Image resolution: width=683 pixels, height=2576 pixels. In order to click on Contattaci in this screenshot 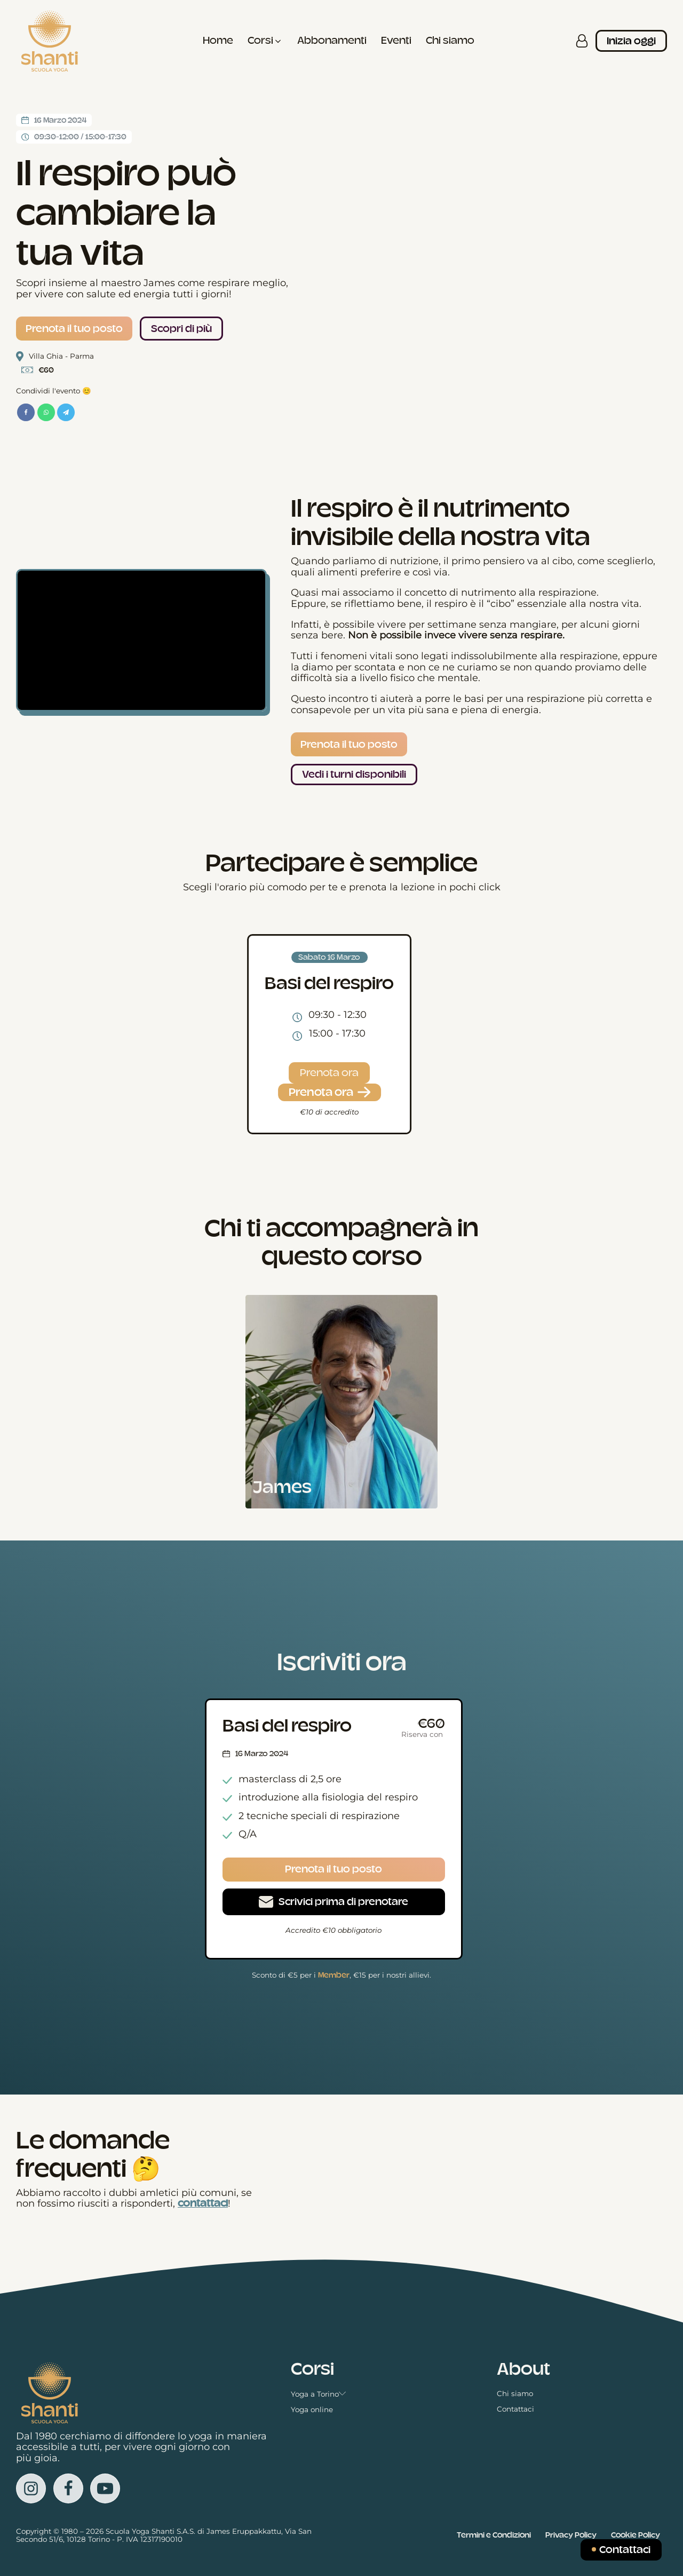, I will do `click(515, 2409)`.